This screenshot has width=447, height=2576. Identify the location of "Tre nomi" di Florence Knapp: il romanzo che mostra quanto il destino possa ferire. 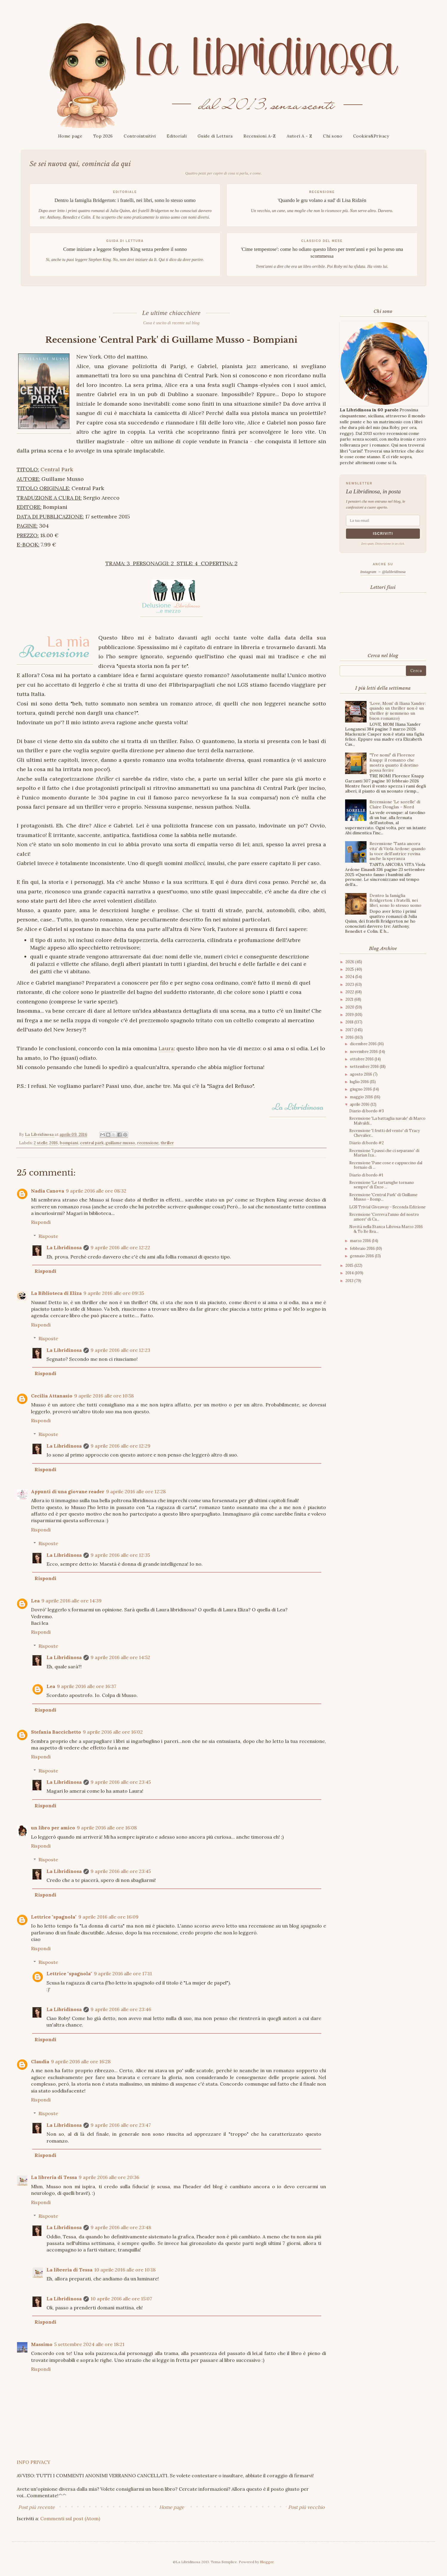
(394, 762).